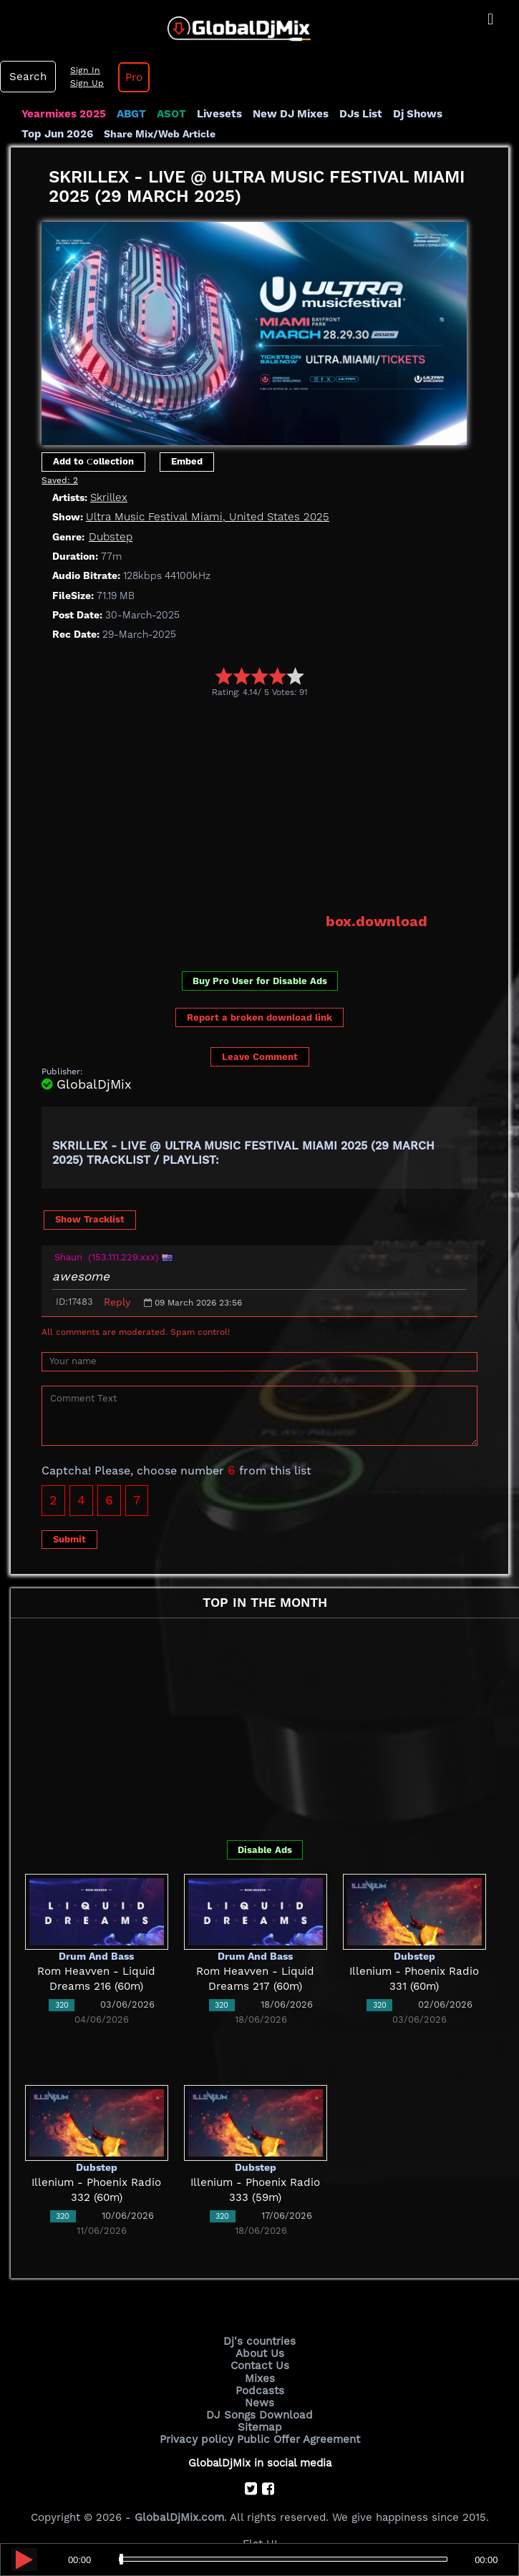  Describe the element at coordinates (56, 133) in the screenshot. I see `Top Jun 2026` at that location.